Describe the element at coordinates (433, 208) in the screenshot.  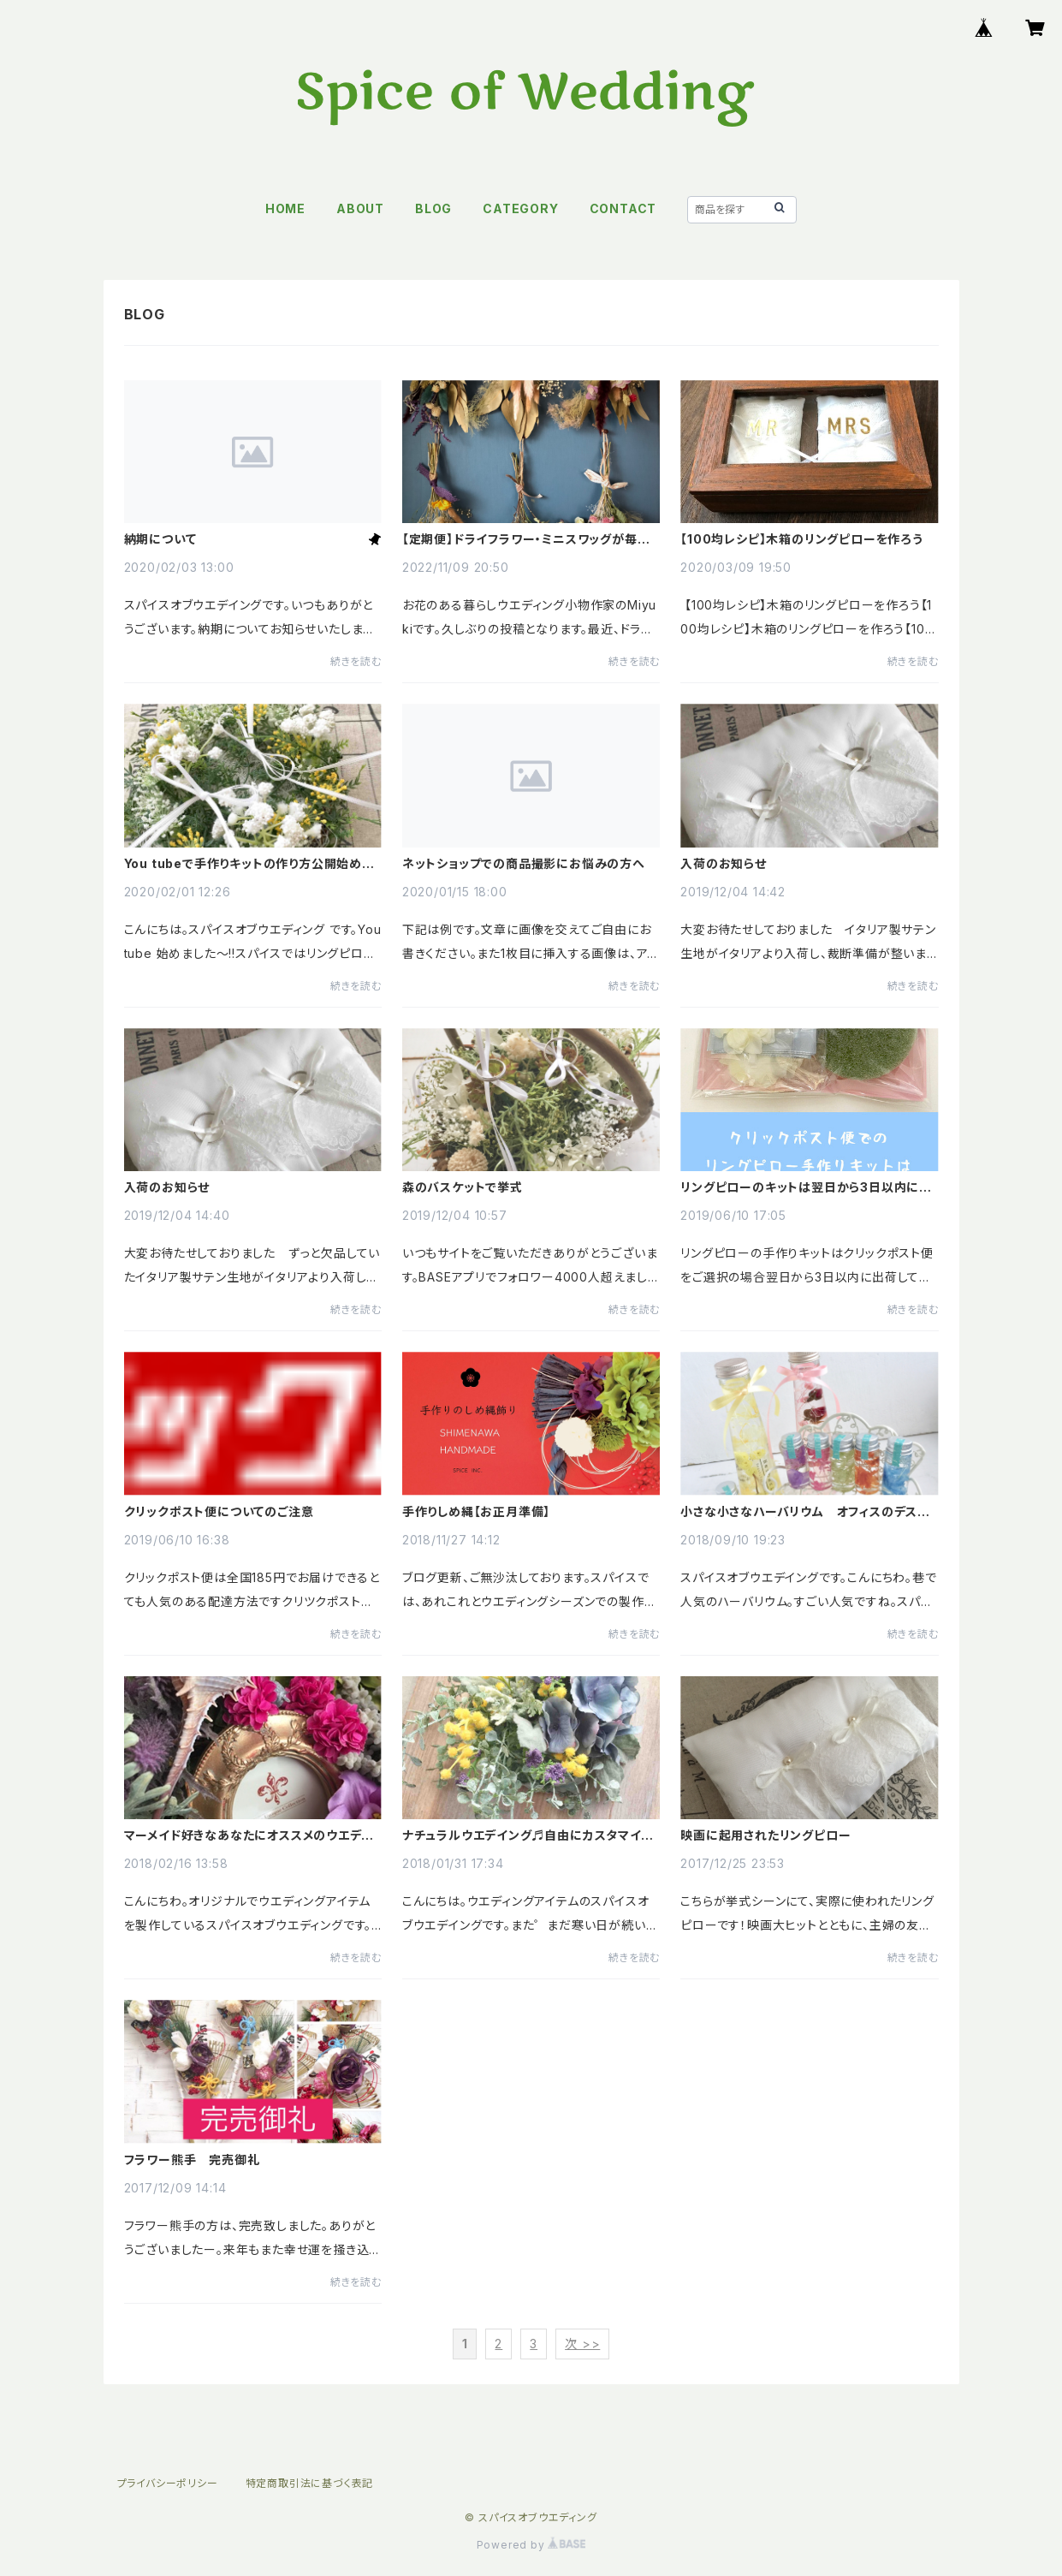
I see `BLOG` at that location.